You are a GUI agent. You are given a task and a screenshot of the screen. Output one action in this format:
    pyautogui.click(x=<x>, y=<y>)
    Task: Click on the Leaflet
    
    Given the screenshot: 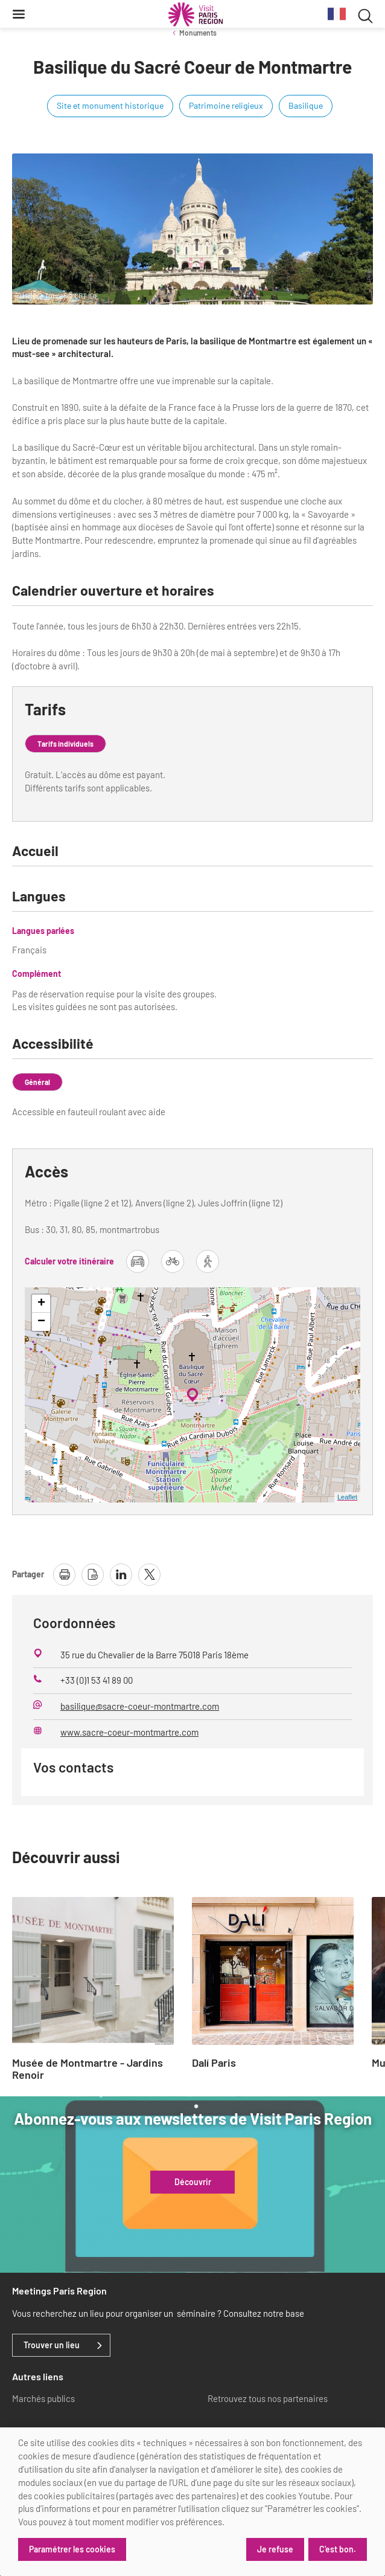 What is the action you would take?
    pyautogui.click(x=347, y=1497)
    